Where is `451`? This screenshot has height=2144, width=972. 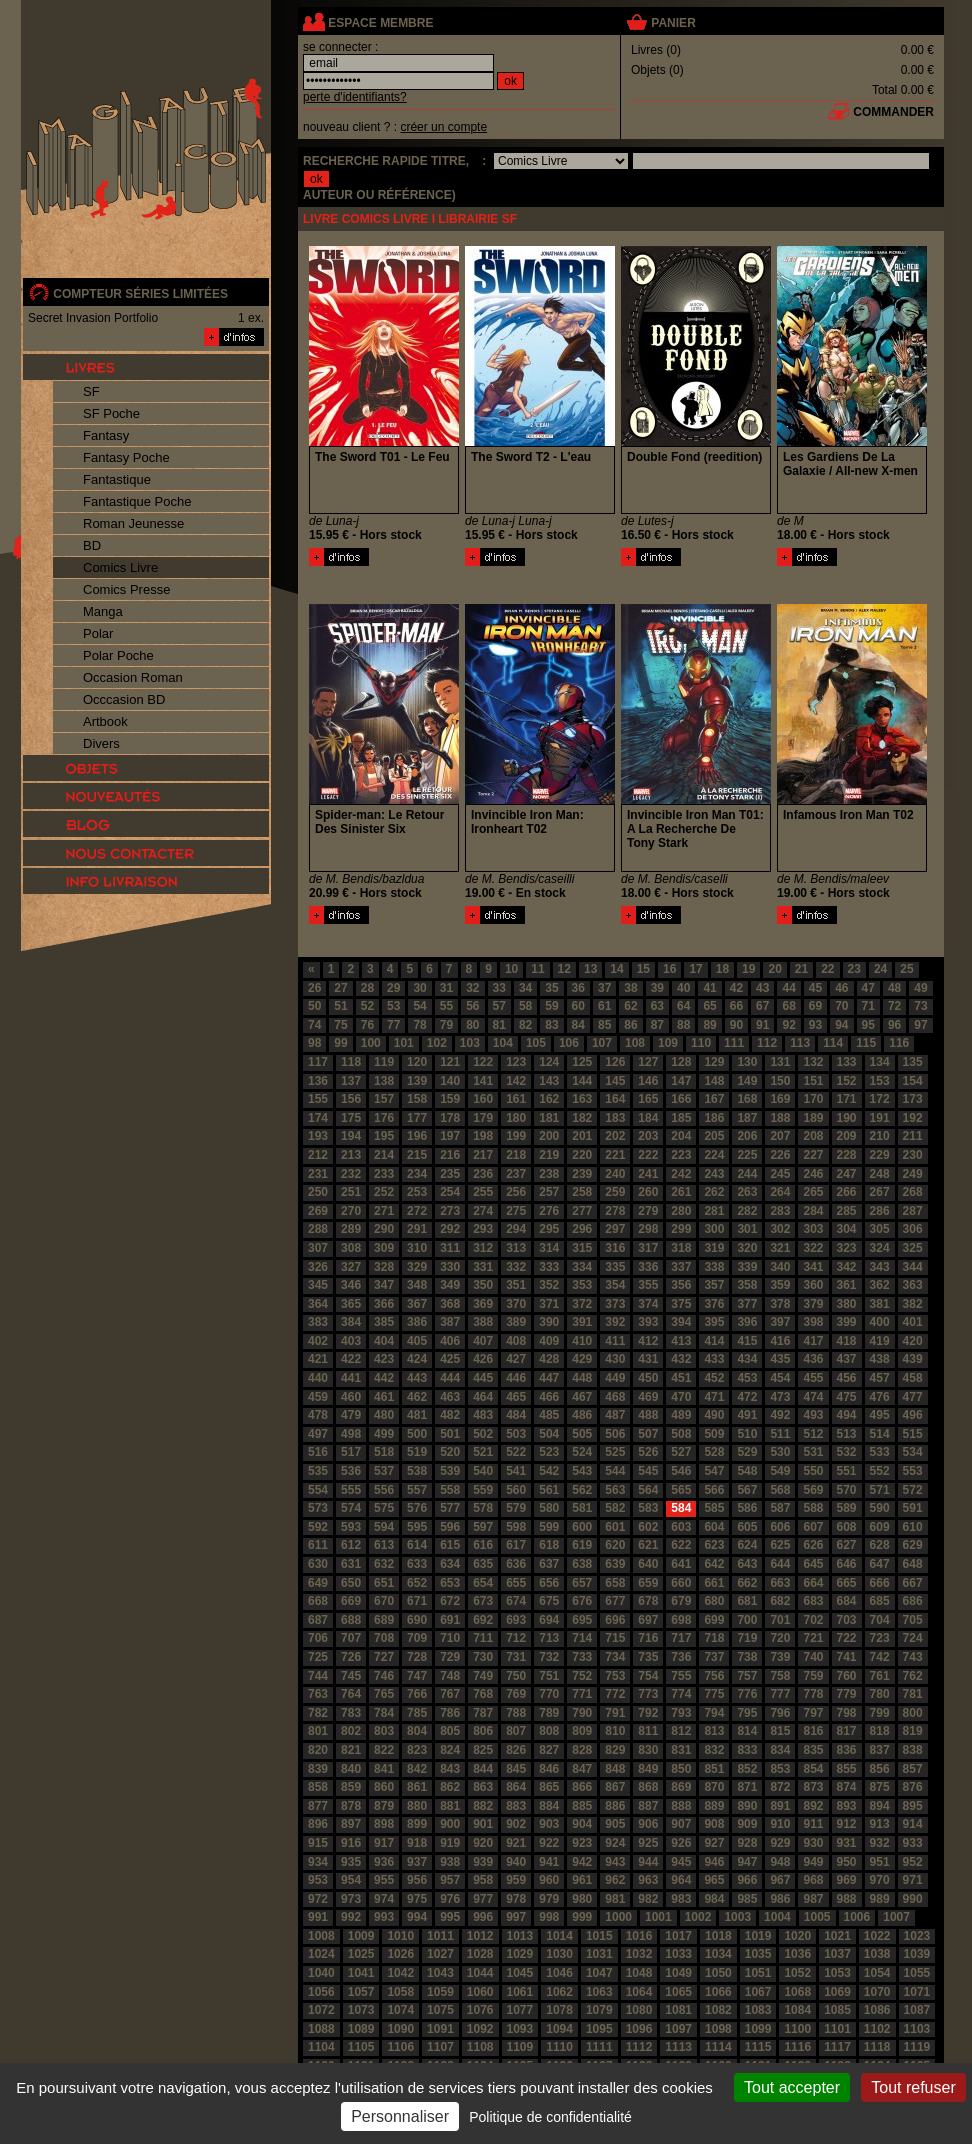 451 is located at coordinates (681, 1378).